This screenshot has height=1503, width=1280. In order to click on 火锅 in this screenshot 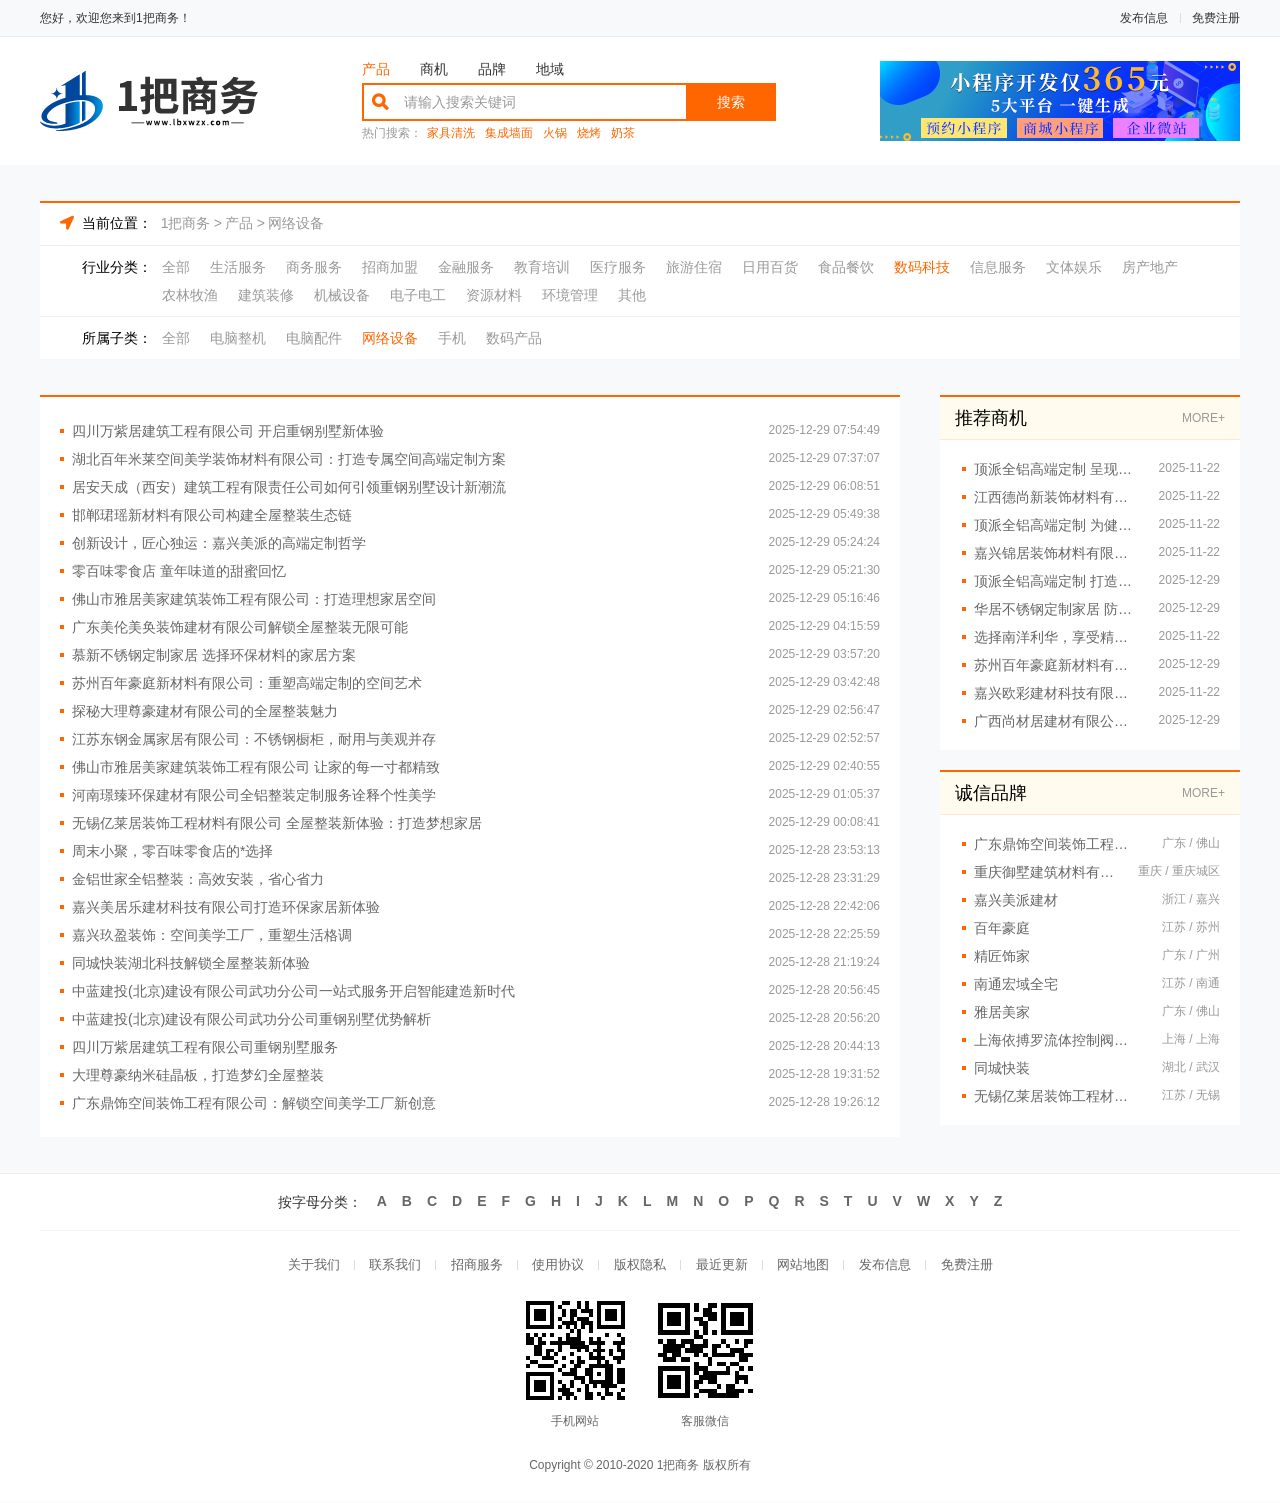, I will do `click(555, 133)`.